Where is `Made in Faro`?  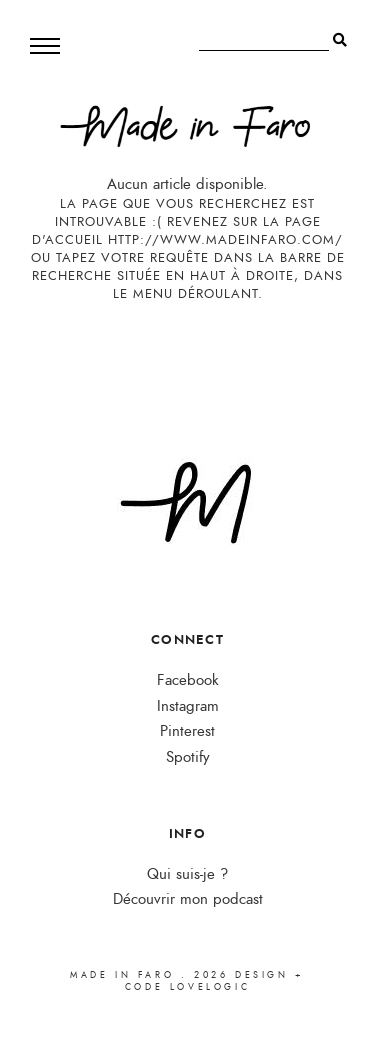
Made in Faro is located at coordinates (122, 975).